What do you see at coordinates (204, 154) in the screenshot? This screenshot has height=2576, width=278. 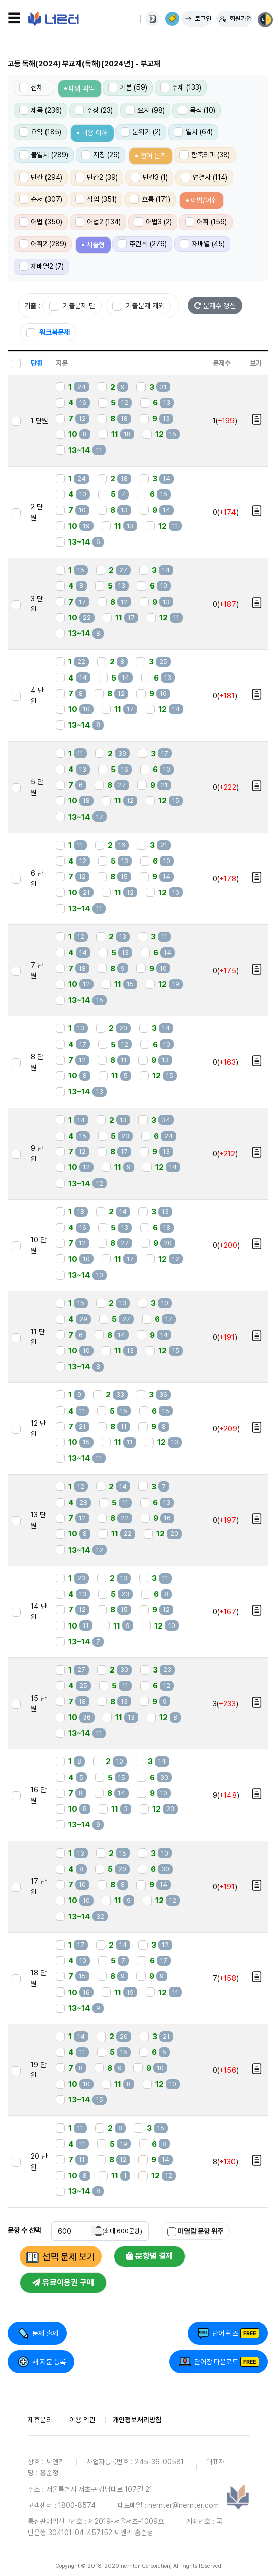 I see `함축의미 (38)` at bounding box center [204, 154].